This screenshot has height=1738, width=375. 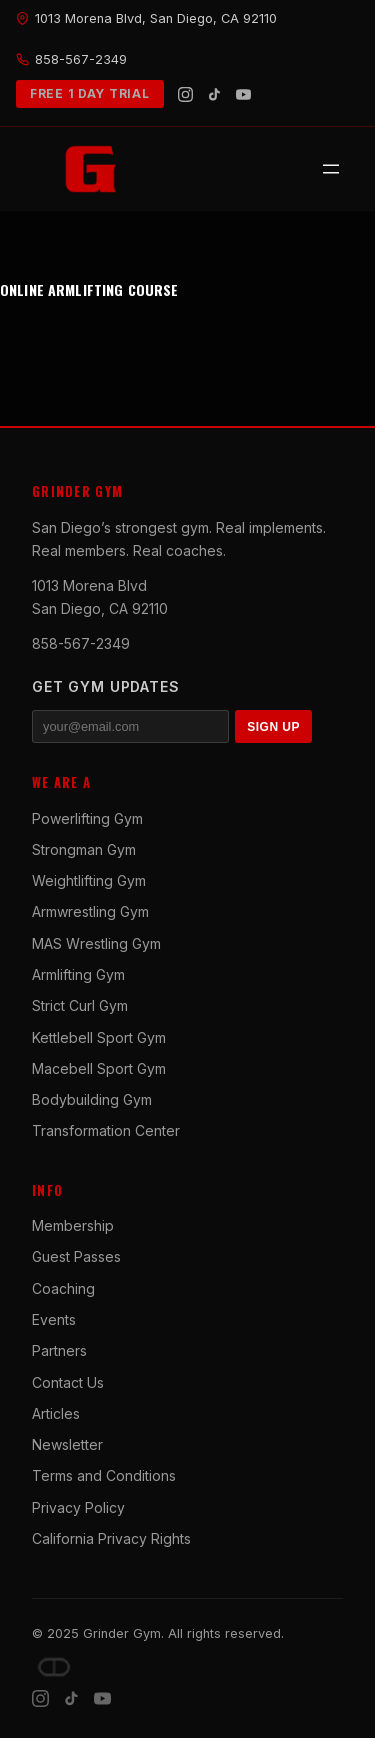 I want to click on Armwrestling Gym, so click(x=90, y=911).